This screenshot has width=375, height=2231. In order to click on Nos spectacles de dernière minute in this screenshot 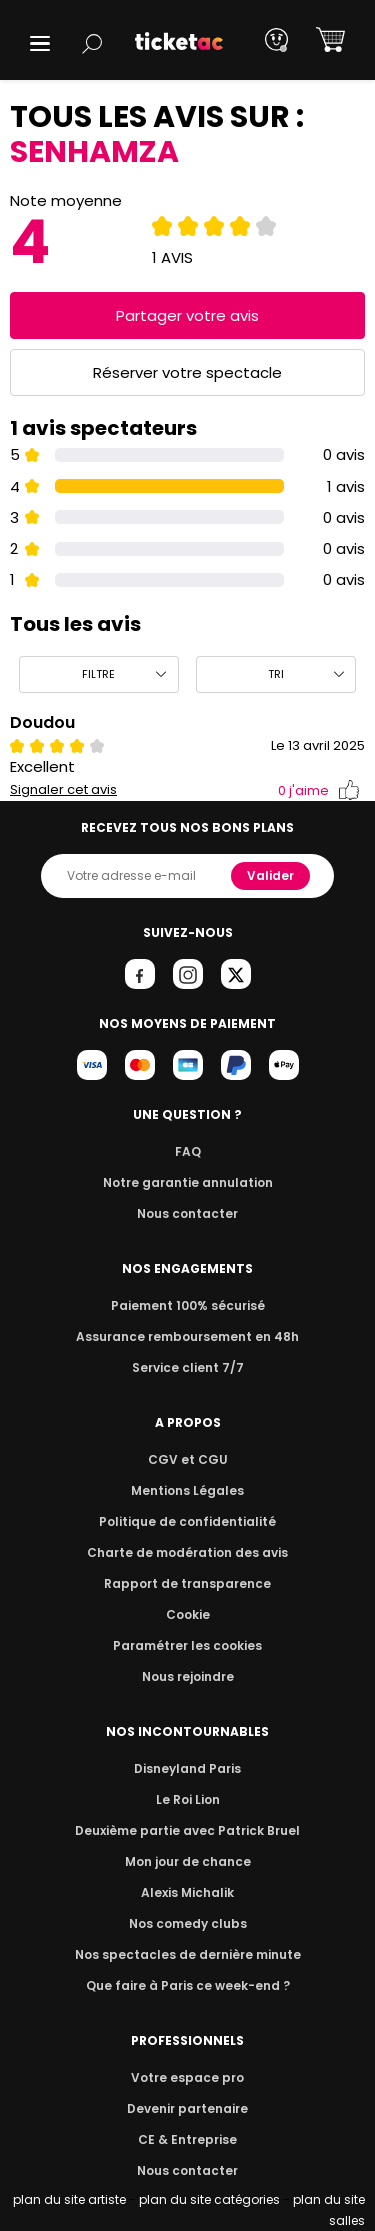, I will do `click(188, 1954)`.